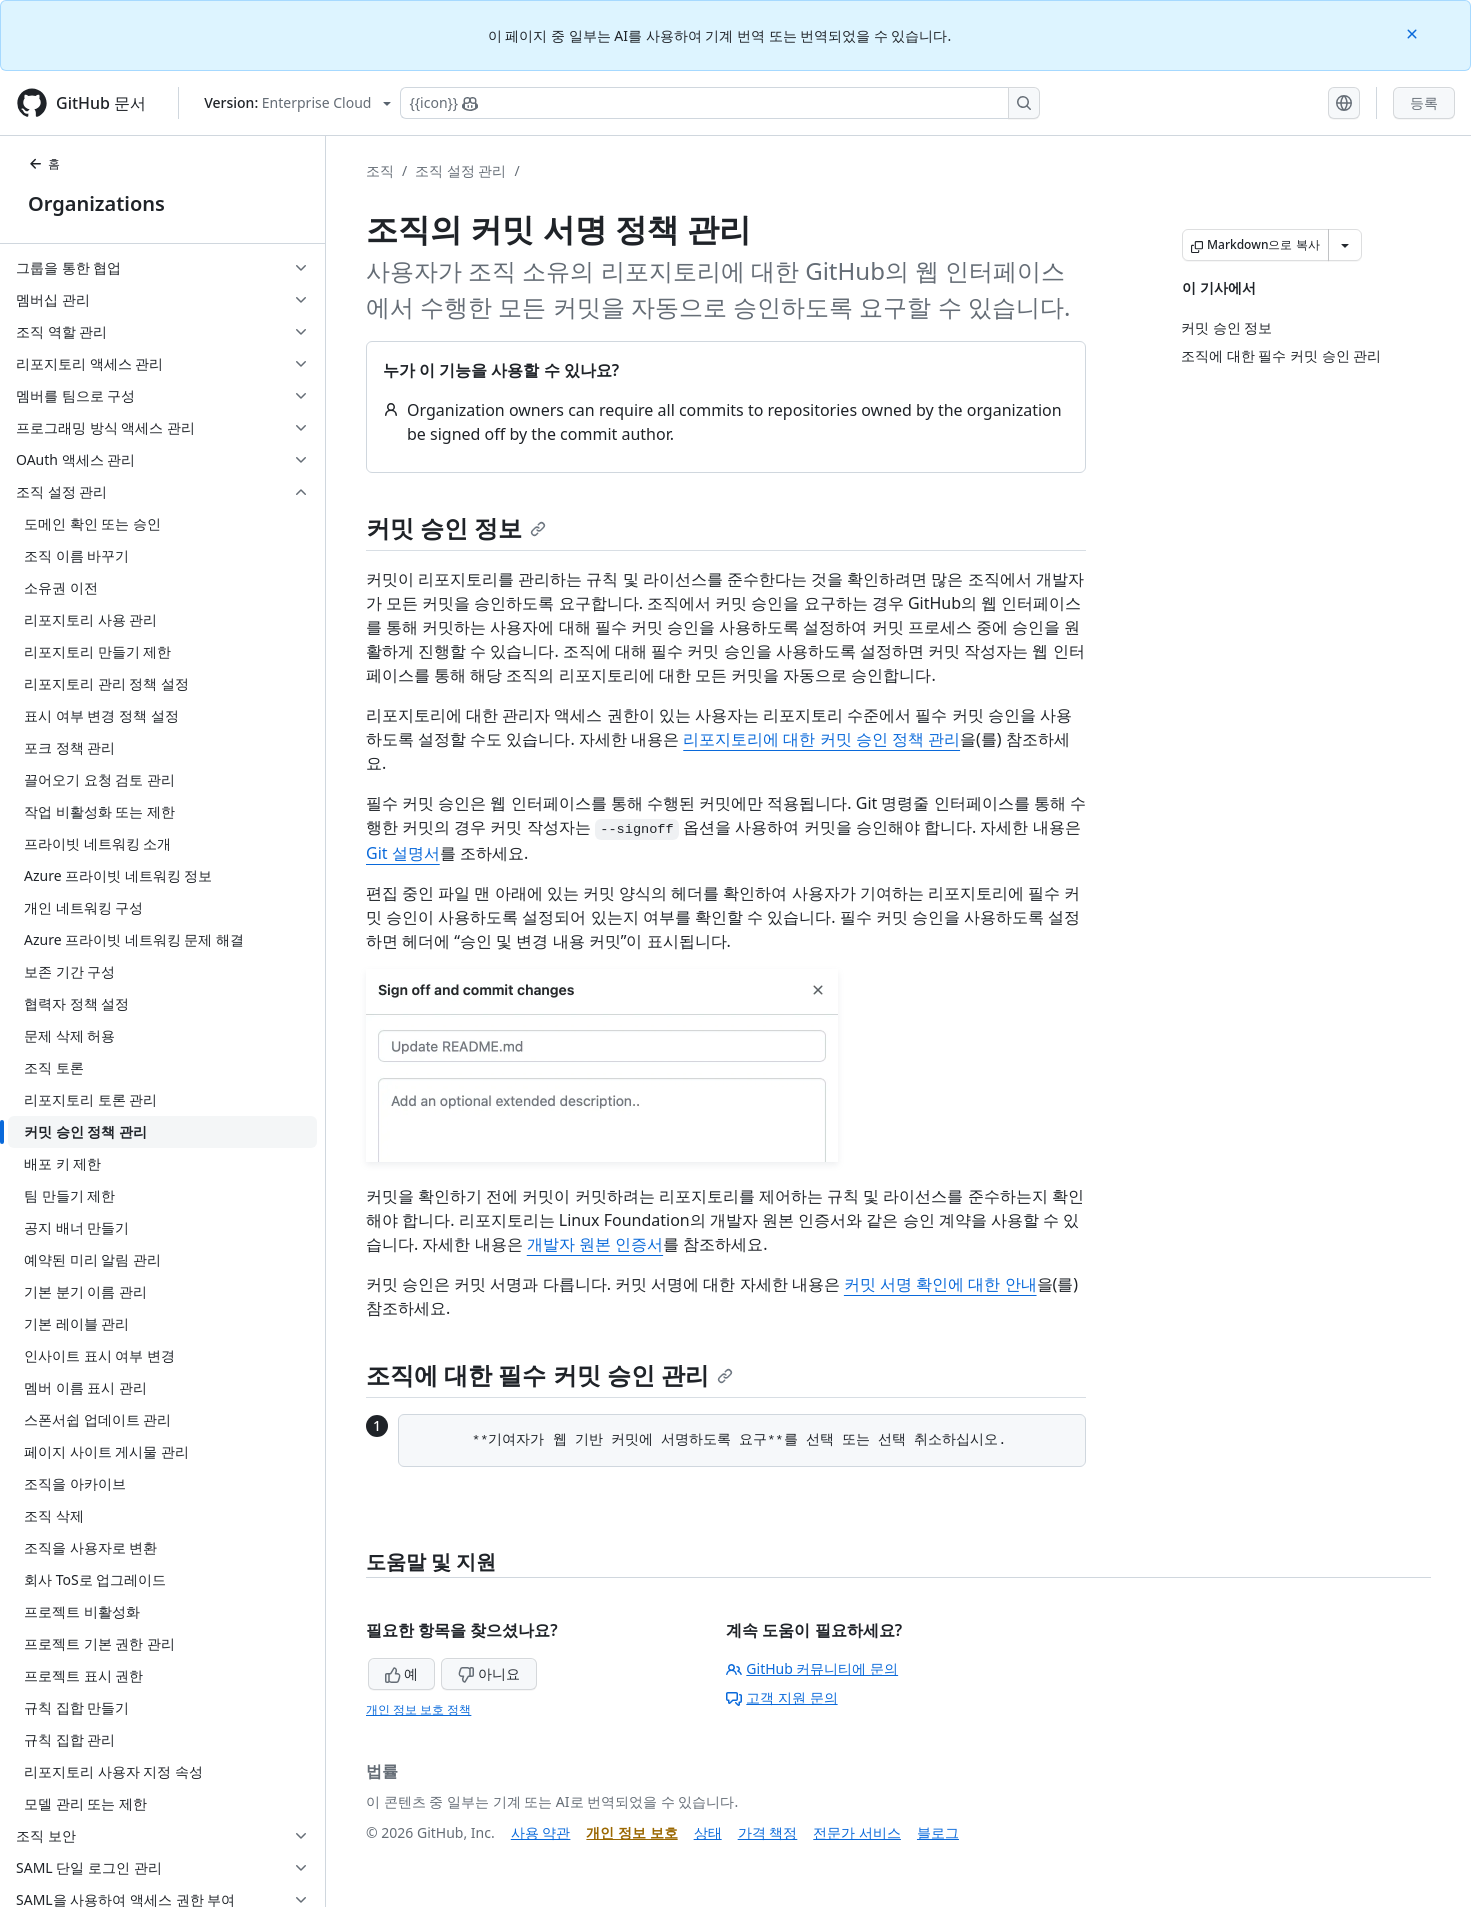  Describe the element at coordinates (541, 1832) in the screenshot. I see `사용 약관` at that location.